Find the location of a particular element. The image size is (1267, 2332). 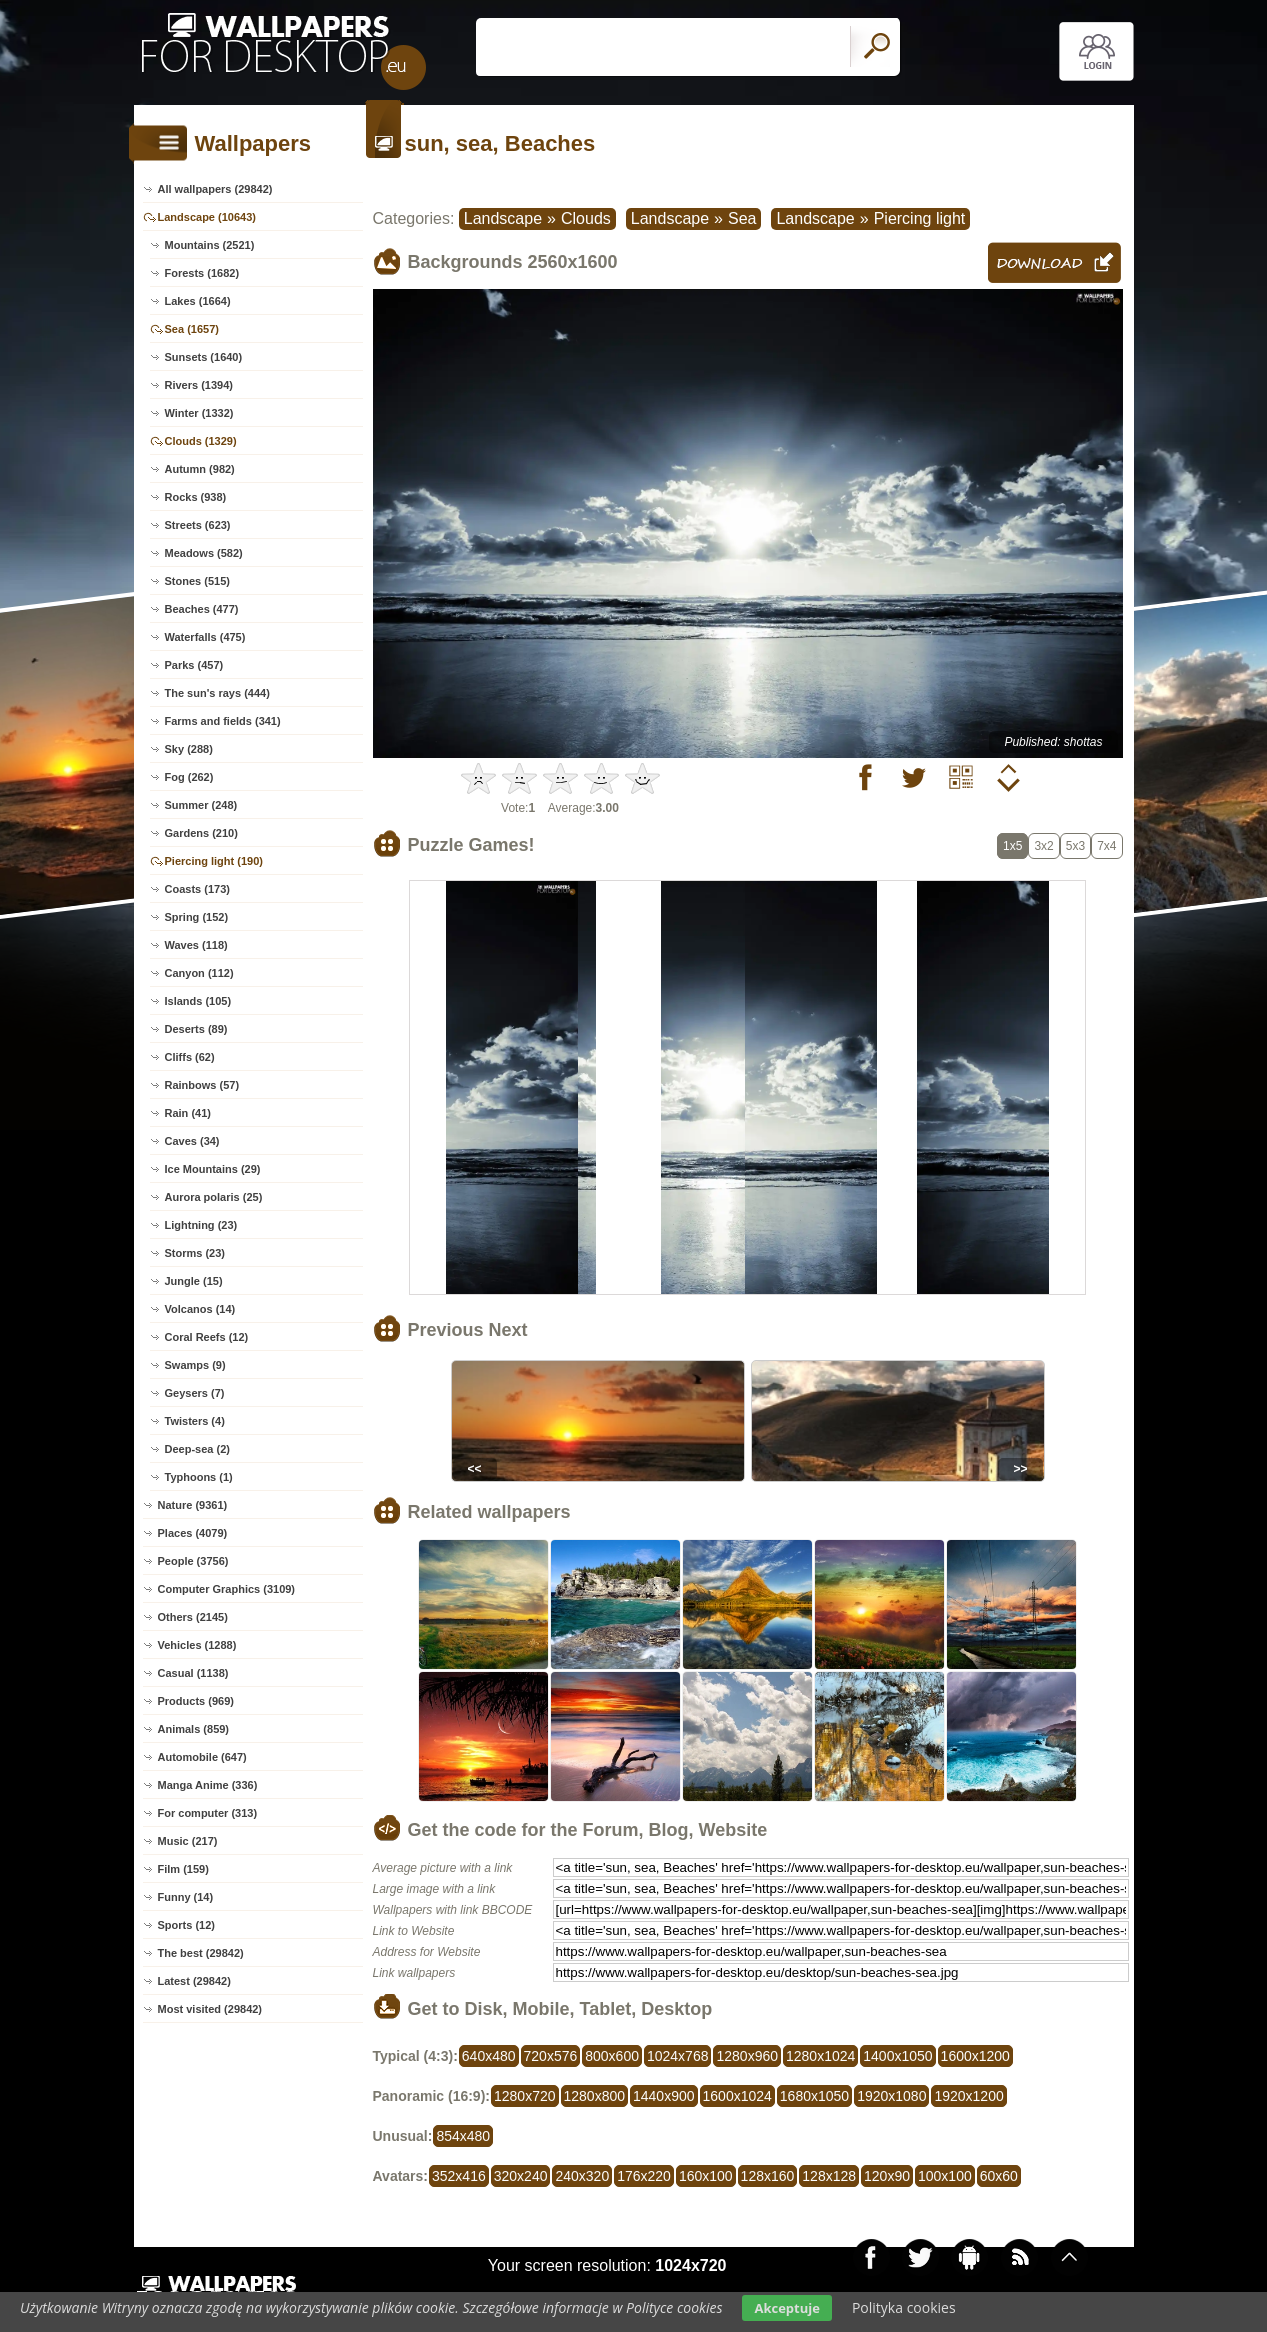

Parks (457) is located at coordinates (194, 665).